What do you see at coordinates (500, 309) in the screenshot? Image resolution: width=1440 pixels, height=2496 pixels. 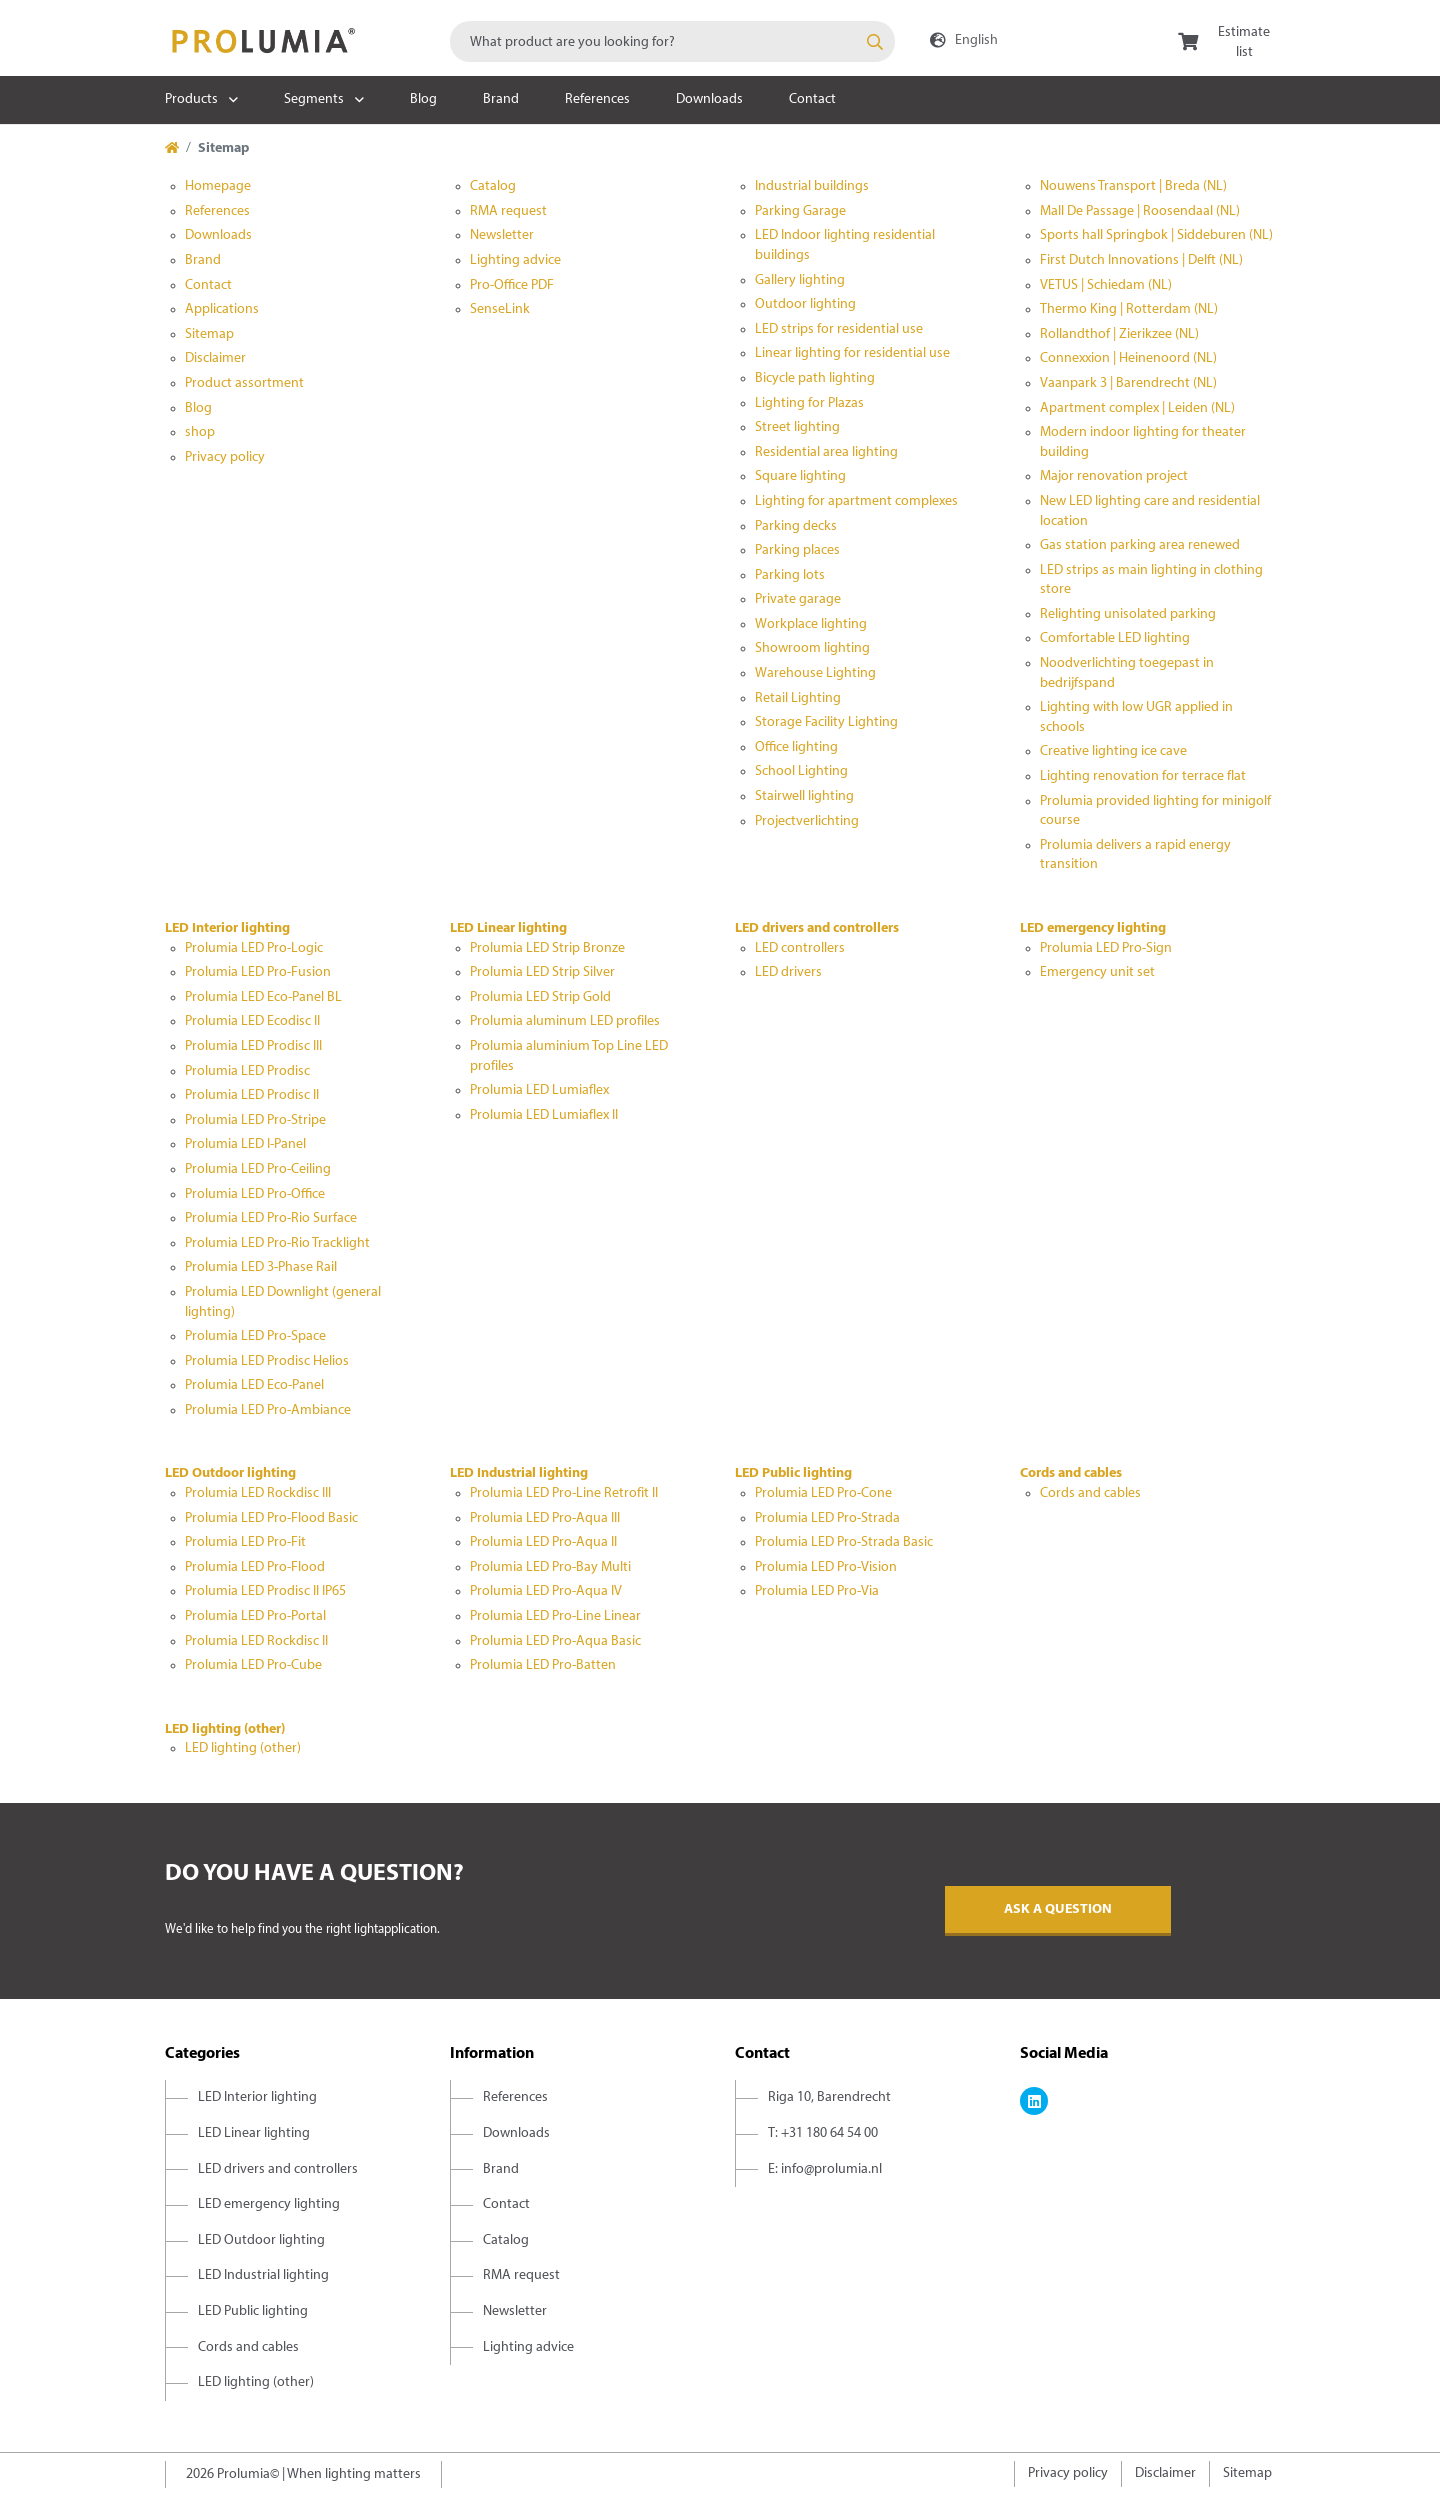 I see `SenseLink` at bounding box center [500, 309].